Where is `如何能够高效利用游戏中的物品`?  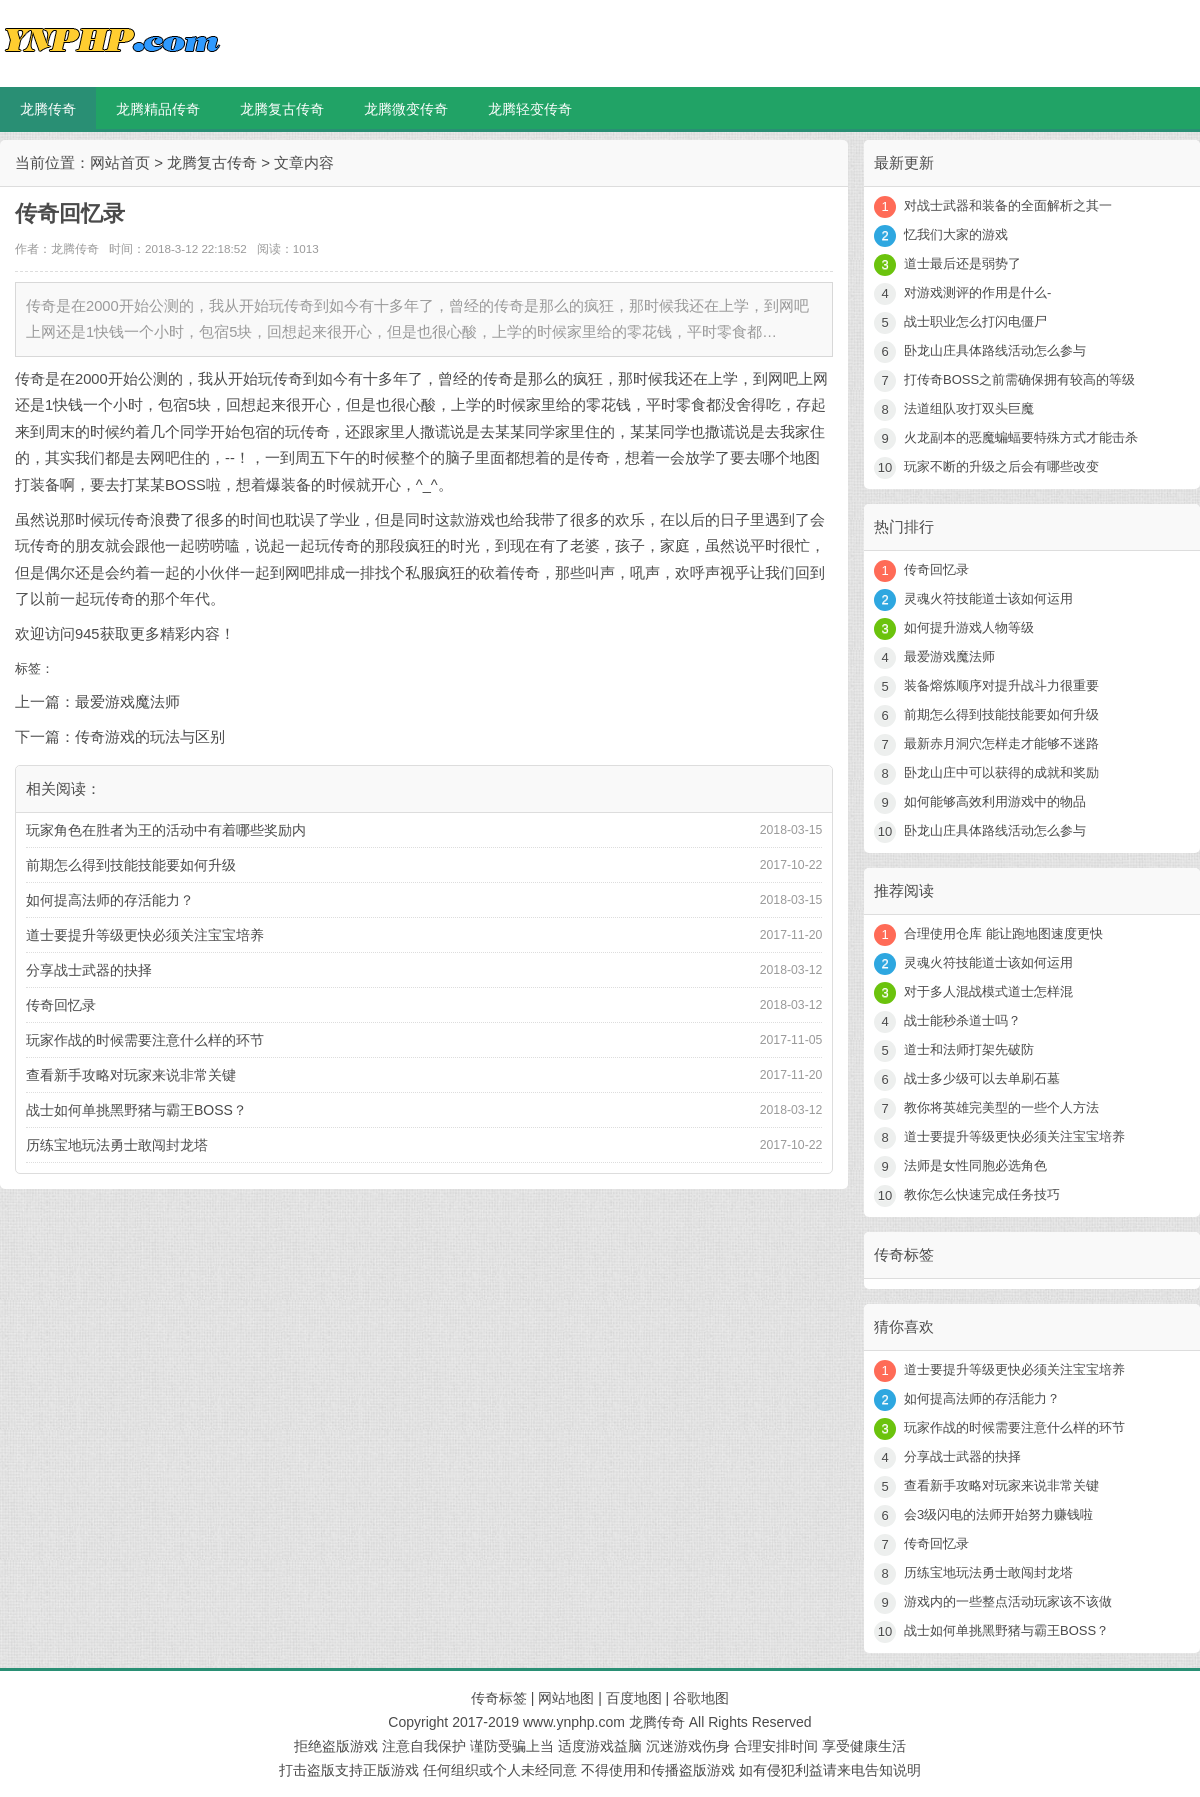
如何能够高效利用游戏中的物品 is located at coordinates (995, 801).